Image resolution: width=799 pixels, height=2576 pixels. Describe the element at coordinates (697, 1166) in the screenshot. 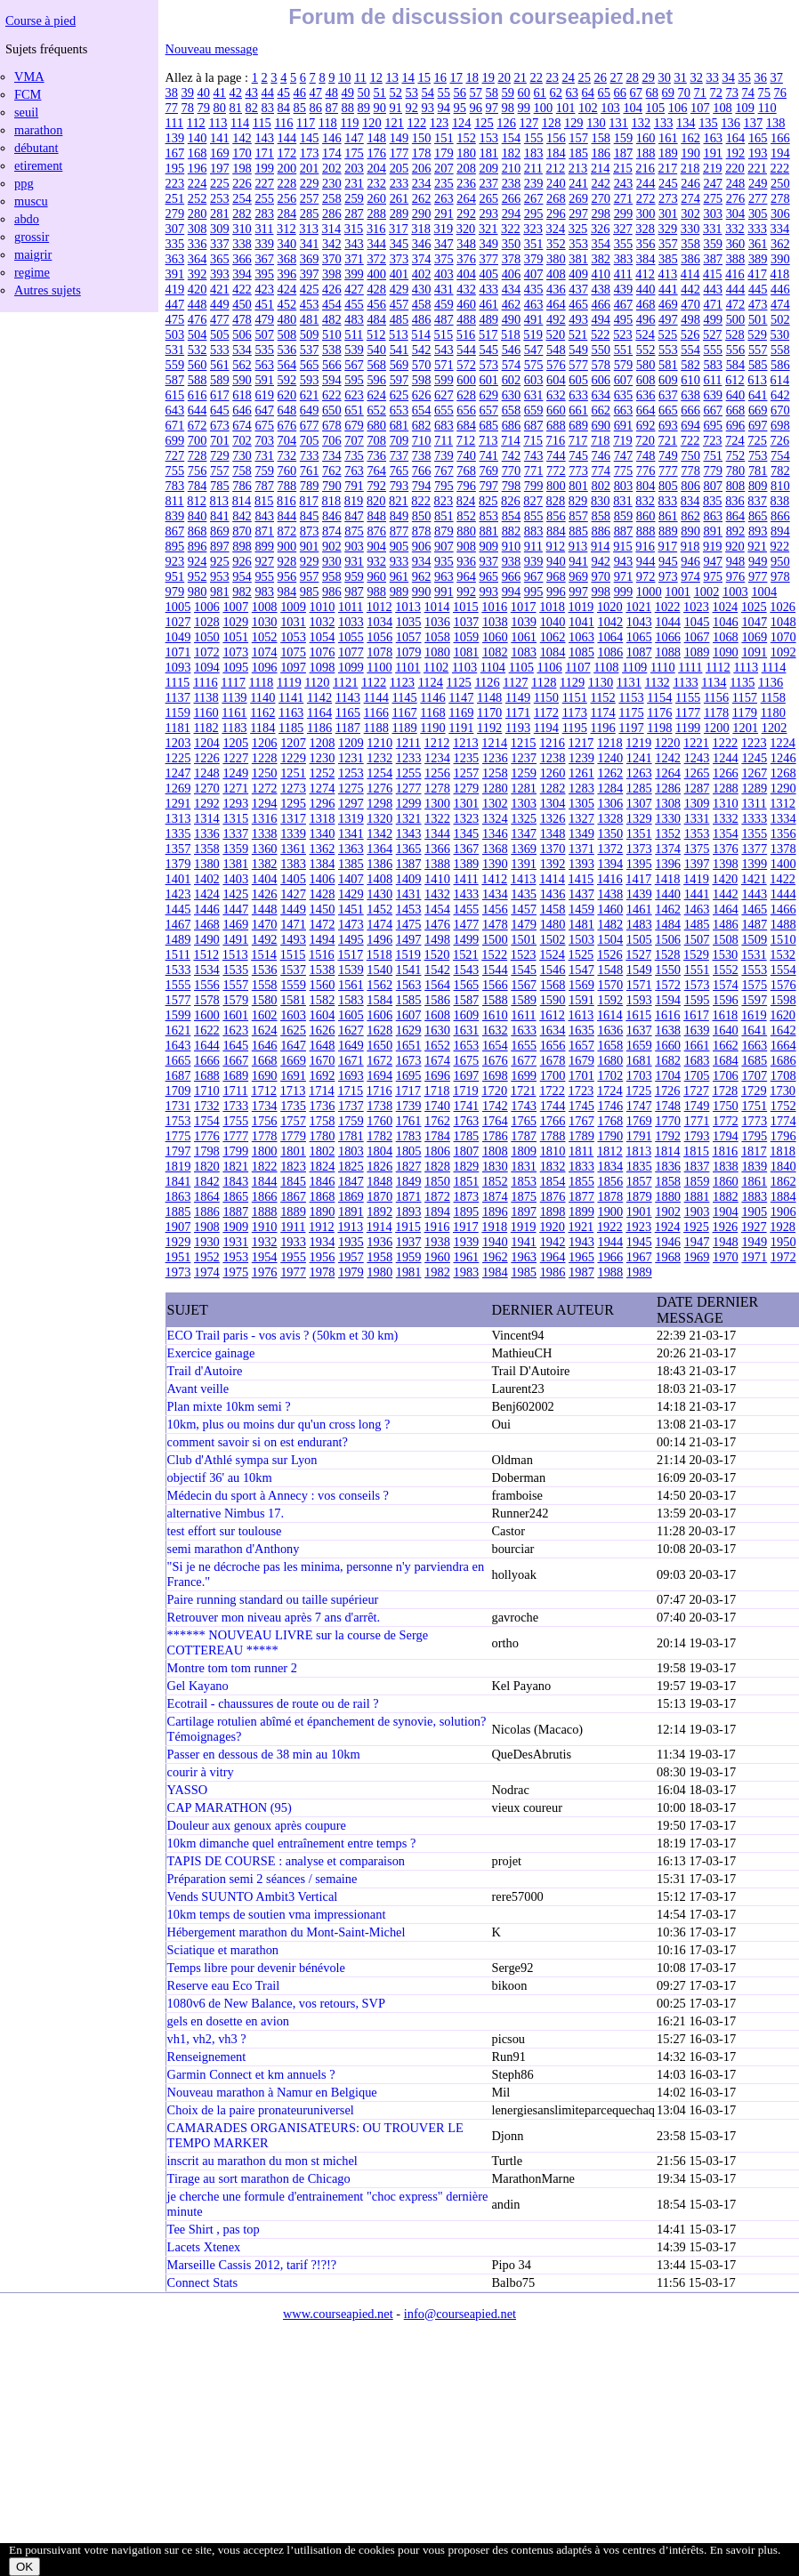

I see `1837` at that location.